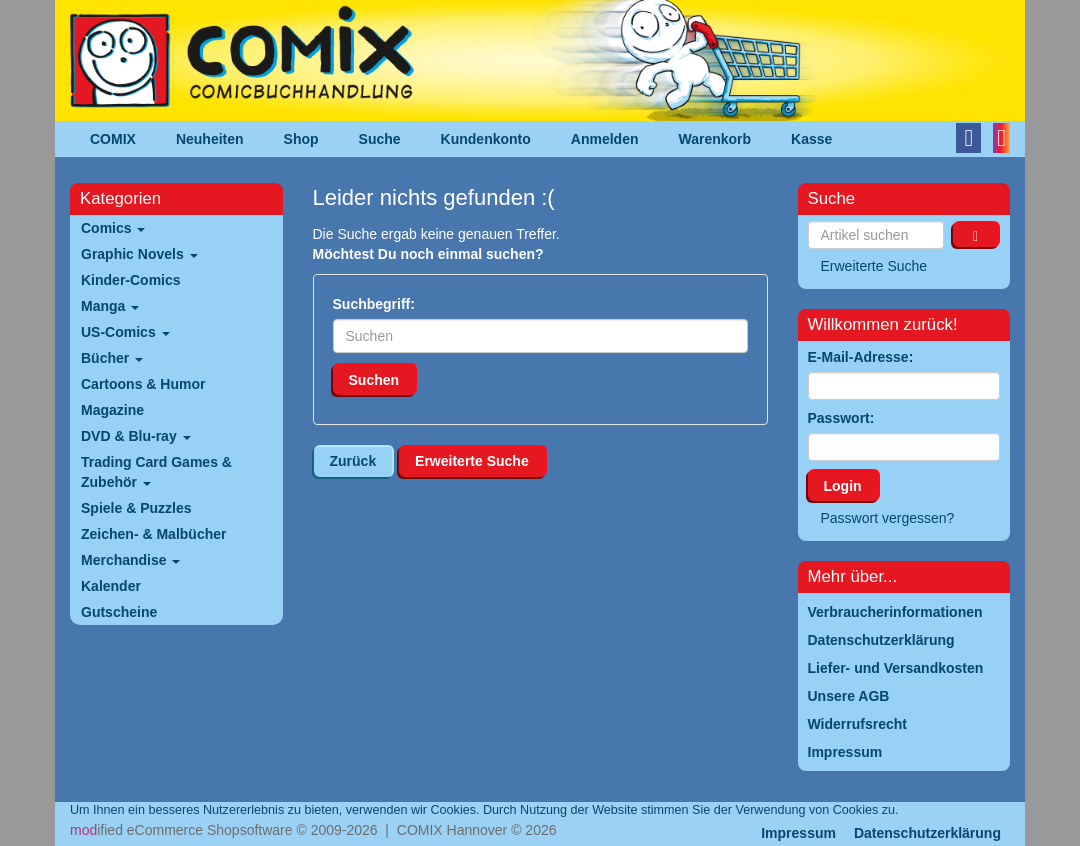 The height and width of the screenshot is (846, 1080). Describe the element at coordinates (715, 139) in the screenshot. I see `Warenkorb` at that location.